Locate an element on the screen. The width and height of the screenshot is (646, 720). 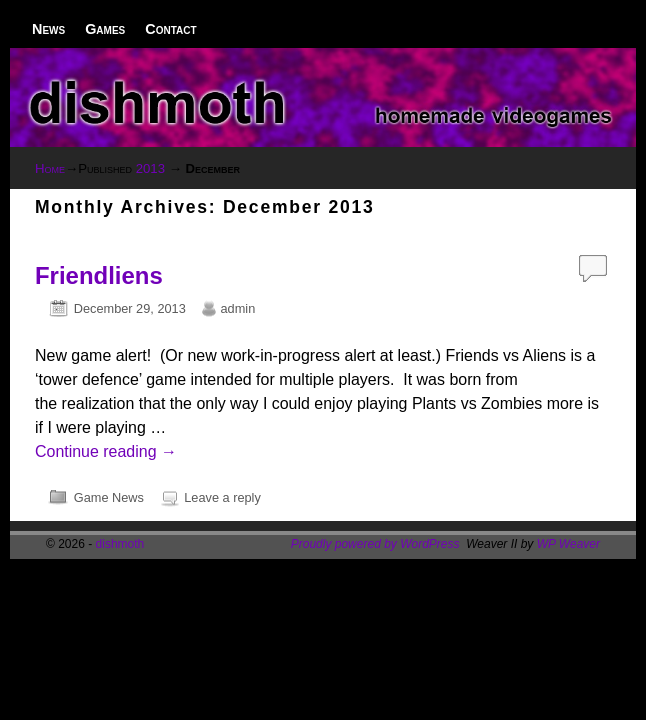
Proudly powered by WordPress is located at coordinates (375, 544).